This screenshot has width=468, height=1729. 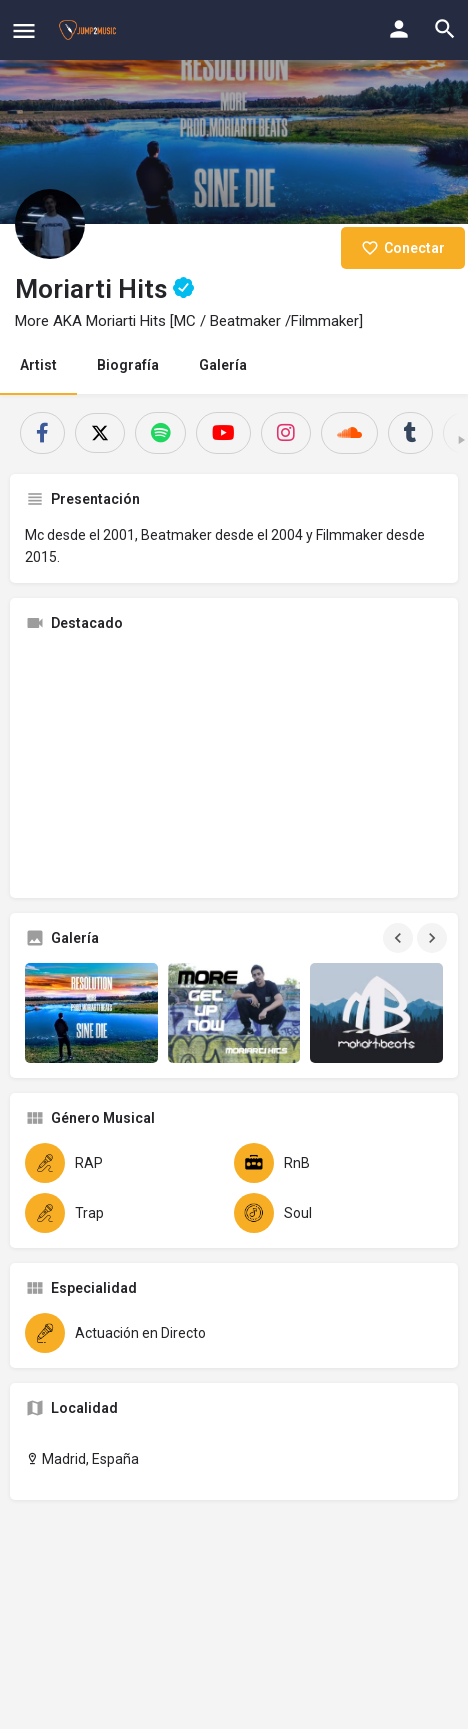 What do you see at coordinates (445, 29) in the screenshot?
I see `[Header mobile search trigger]` at bounding box center [445, 29].